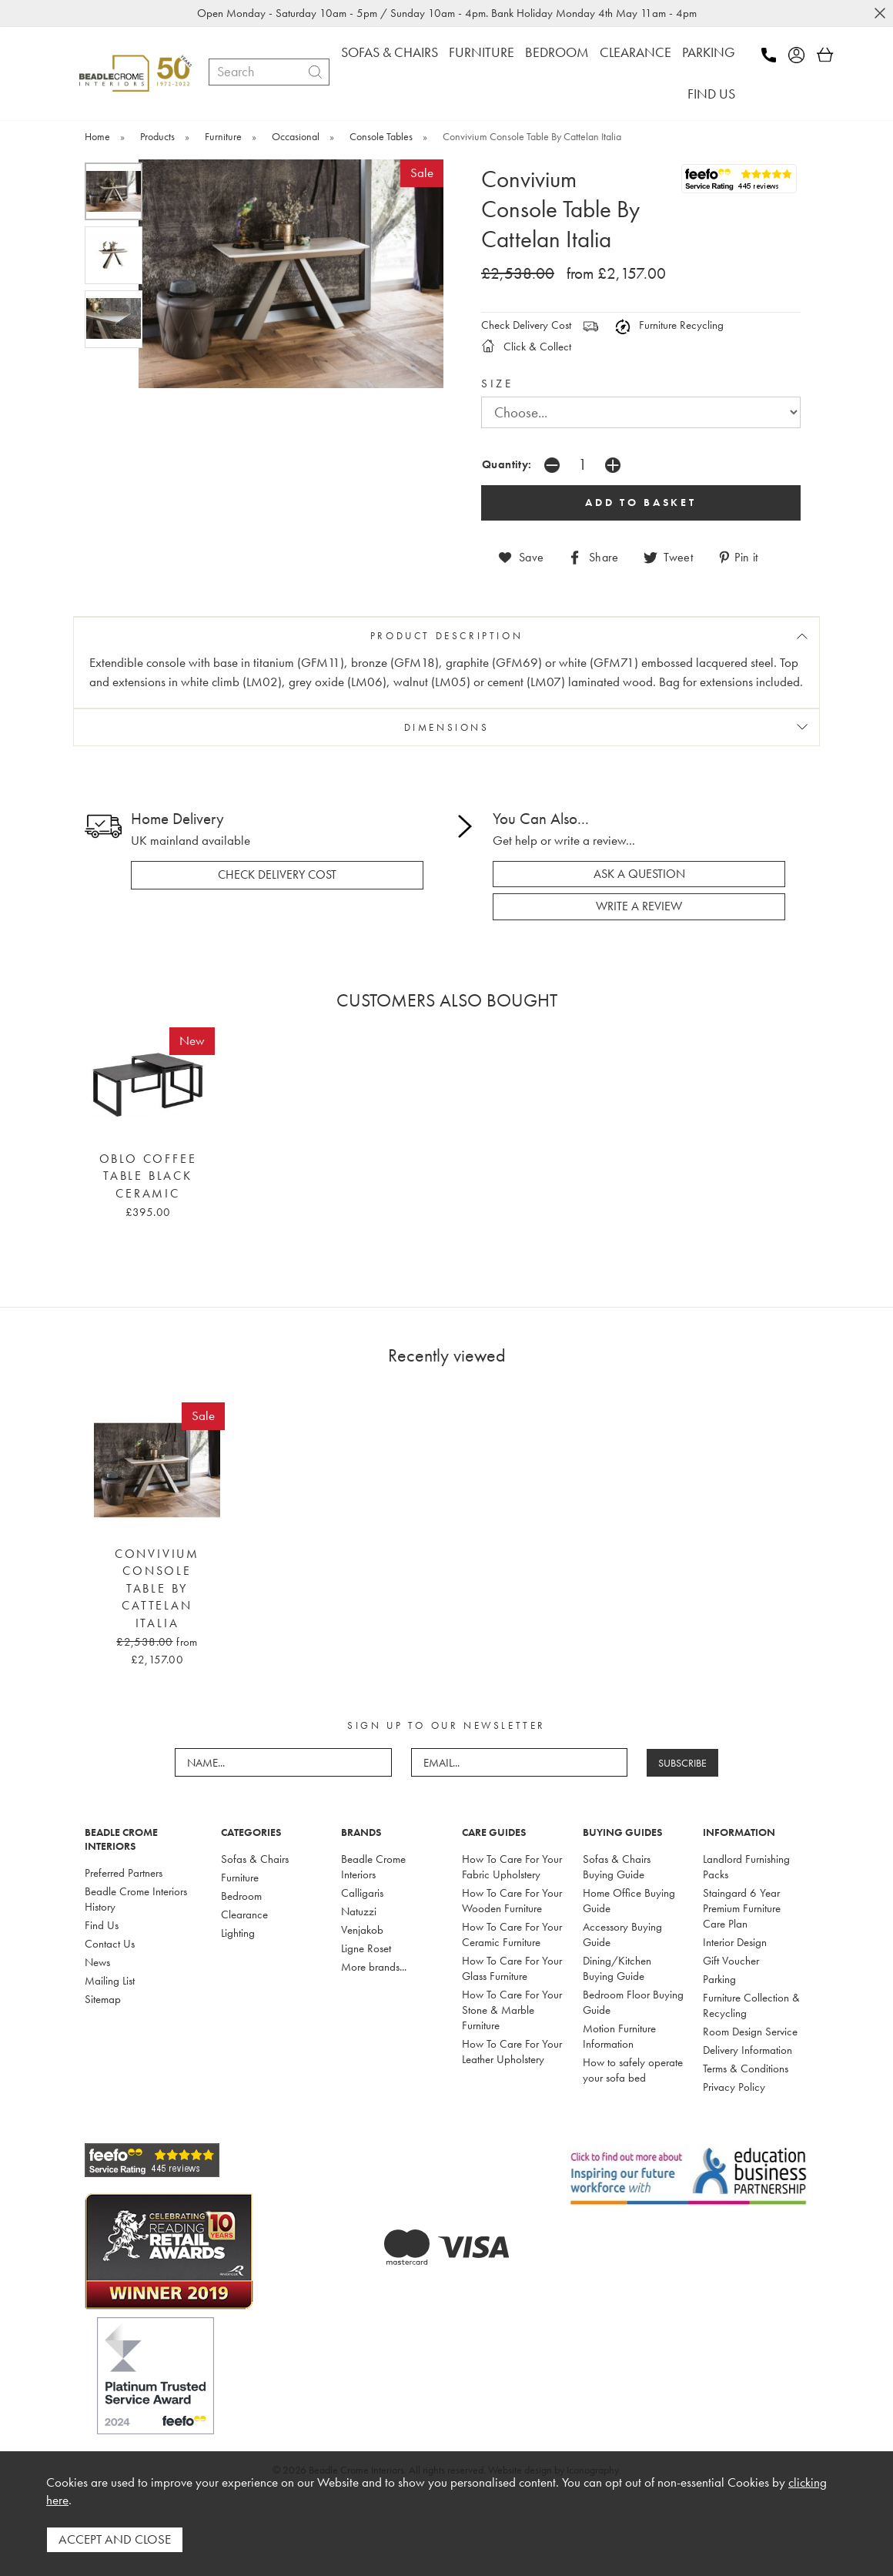 This screenshot has height=2576, width=893. I want to click on Calligaris, so click(362, 1893).